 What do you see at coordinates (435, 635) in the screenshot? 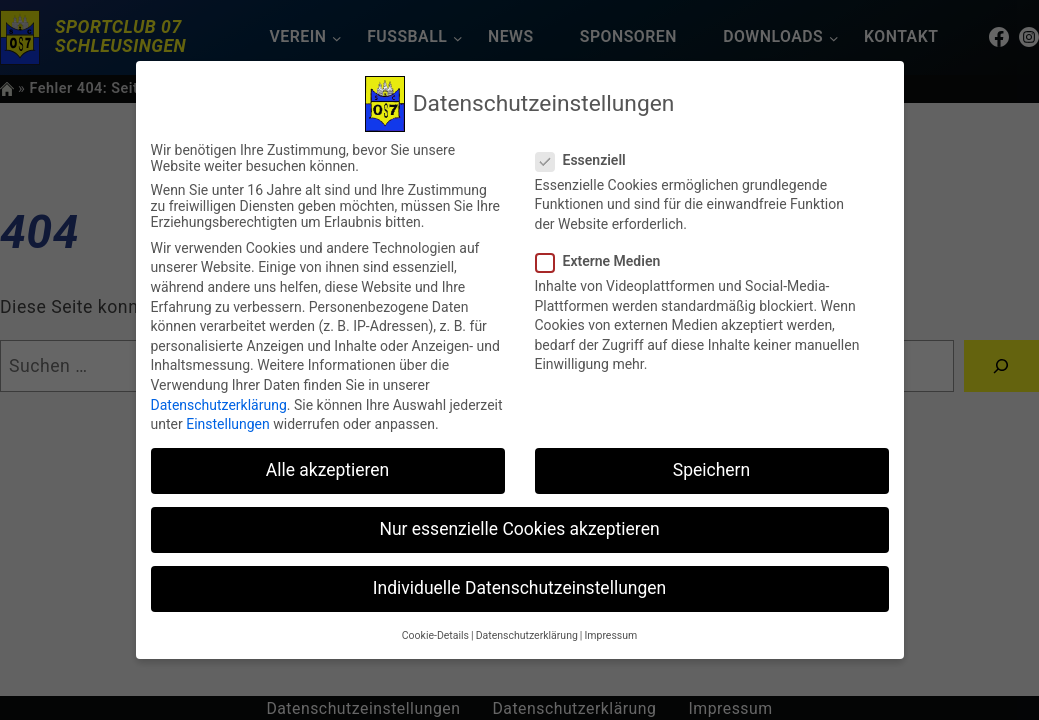
I see `Cookie-Details [button]` at bounding box center [435, 635].